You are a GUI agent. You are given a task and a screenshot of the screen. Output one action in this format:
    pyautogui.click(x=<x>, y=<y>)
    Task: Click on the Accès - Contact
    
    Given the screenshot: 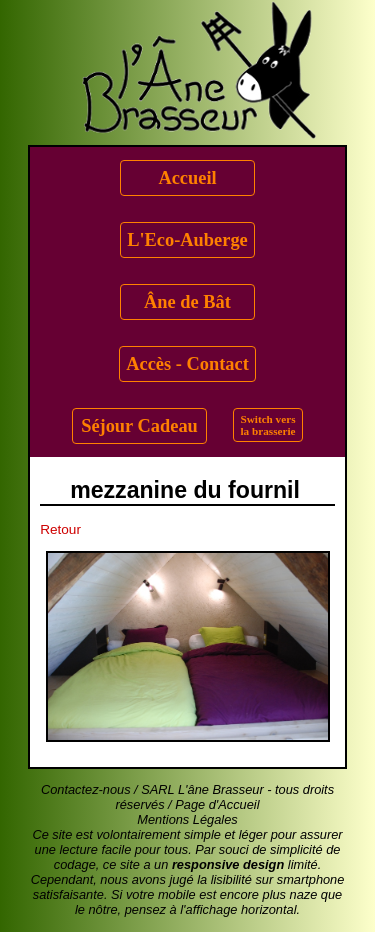 What is the action you would take?
    pyautogui.click(x=187, y=364)
    